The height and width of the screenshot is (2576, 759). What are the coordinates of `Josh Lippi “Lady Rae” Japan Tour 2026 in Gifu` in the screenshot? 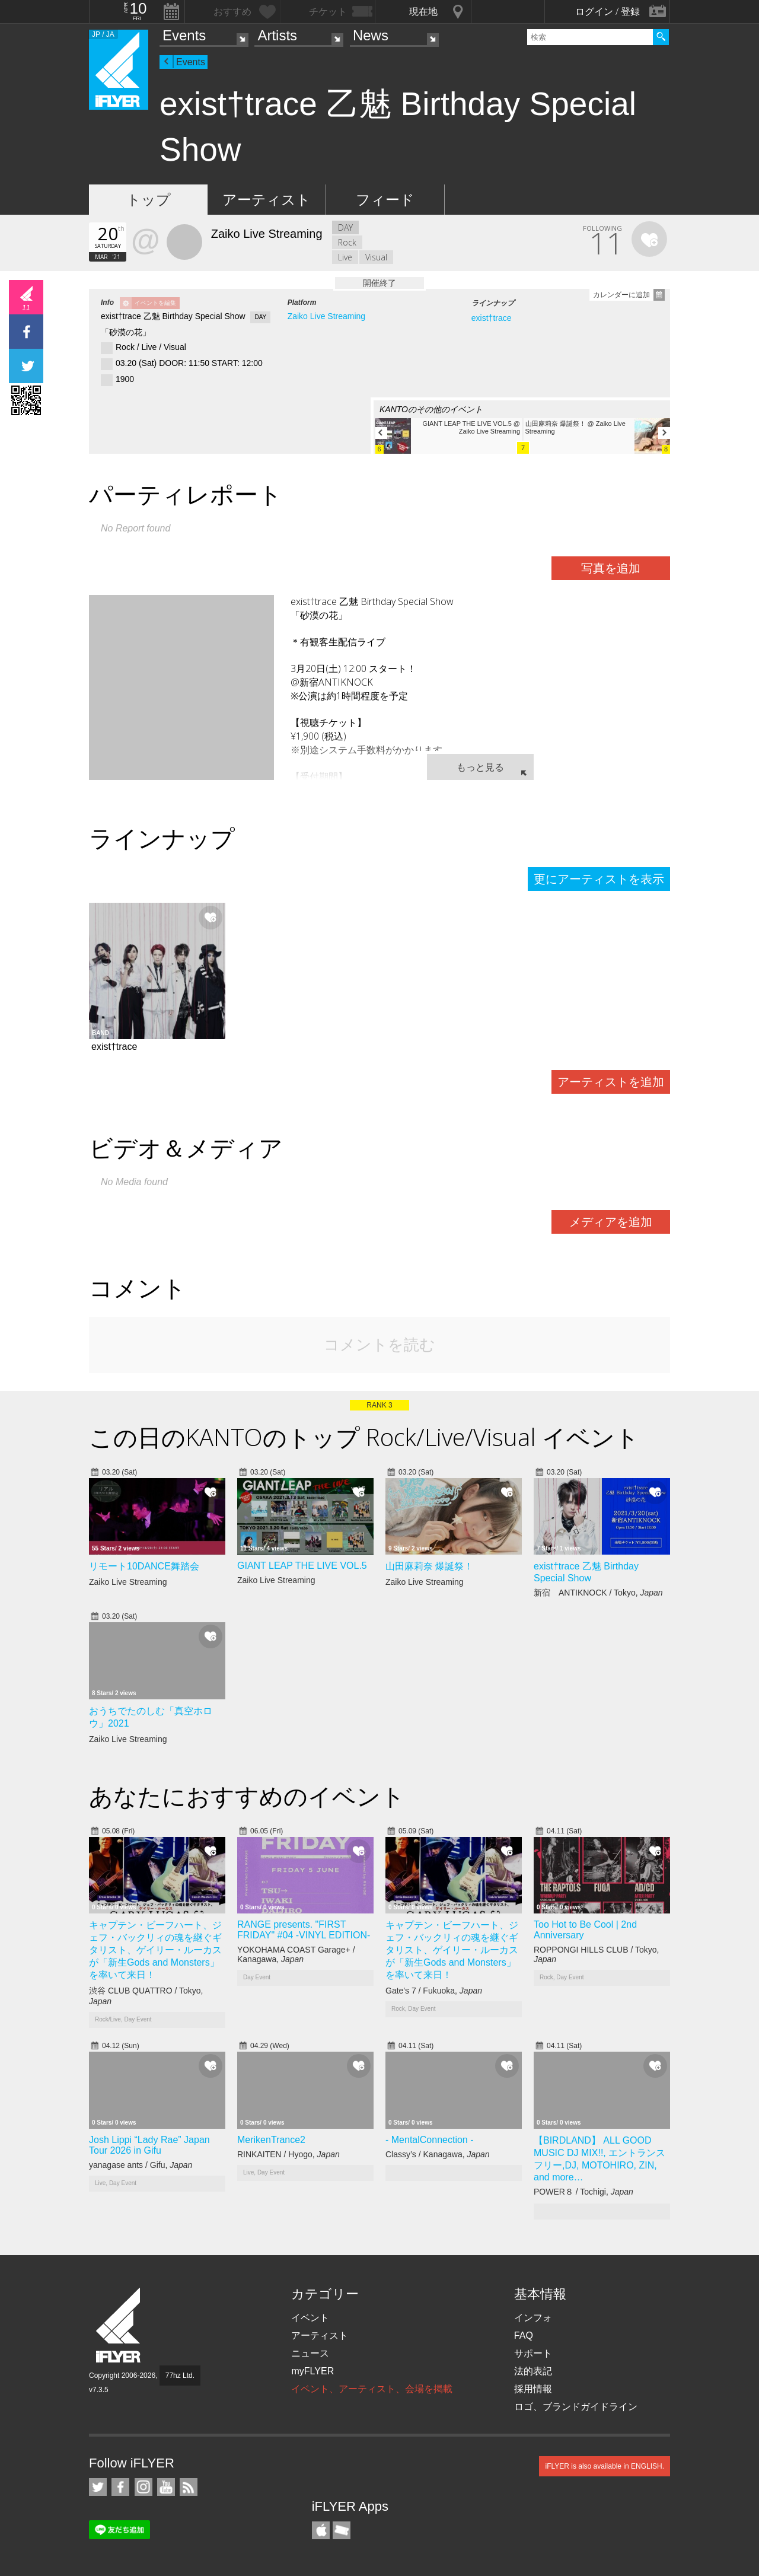 It's located at (149, 2145).